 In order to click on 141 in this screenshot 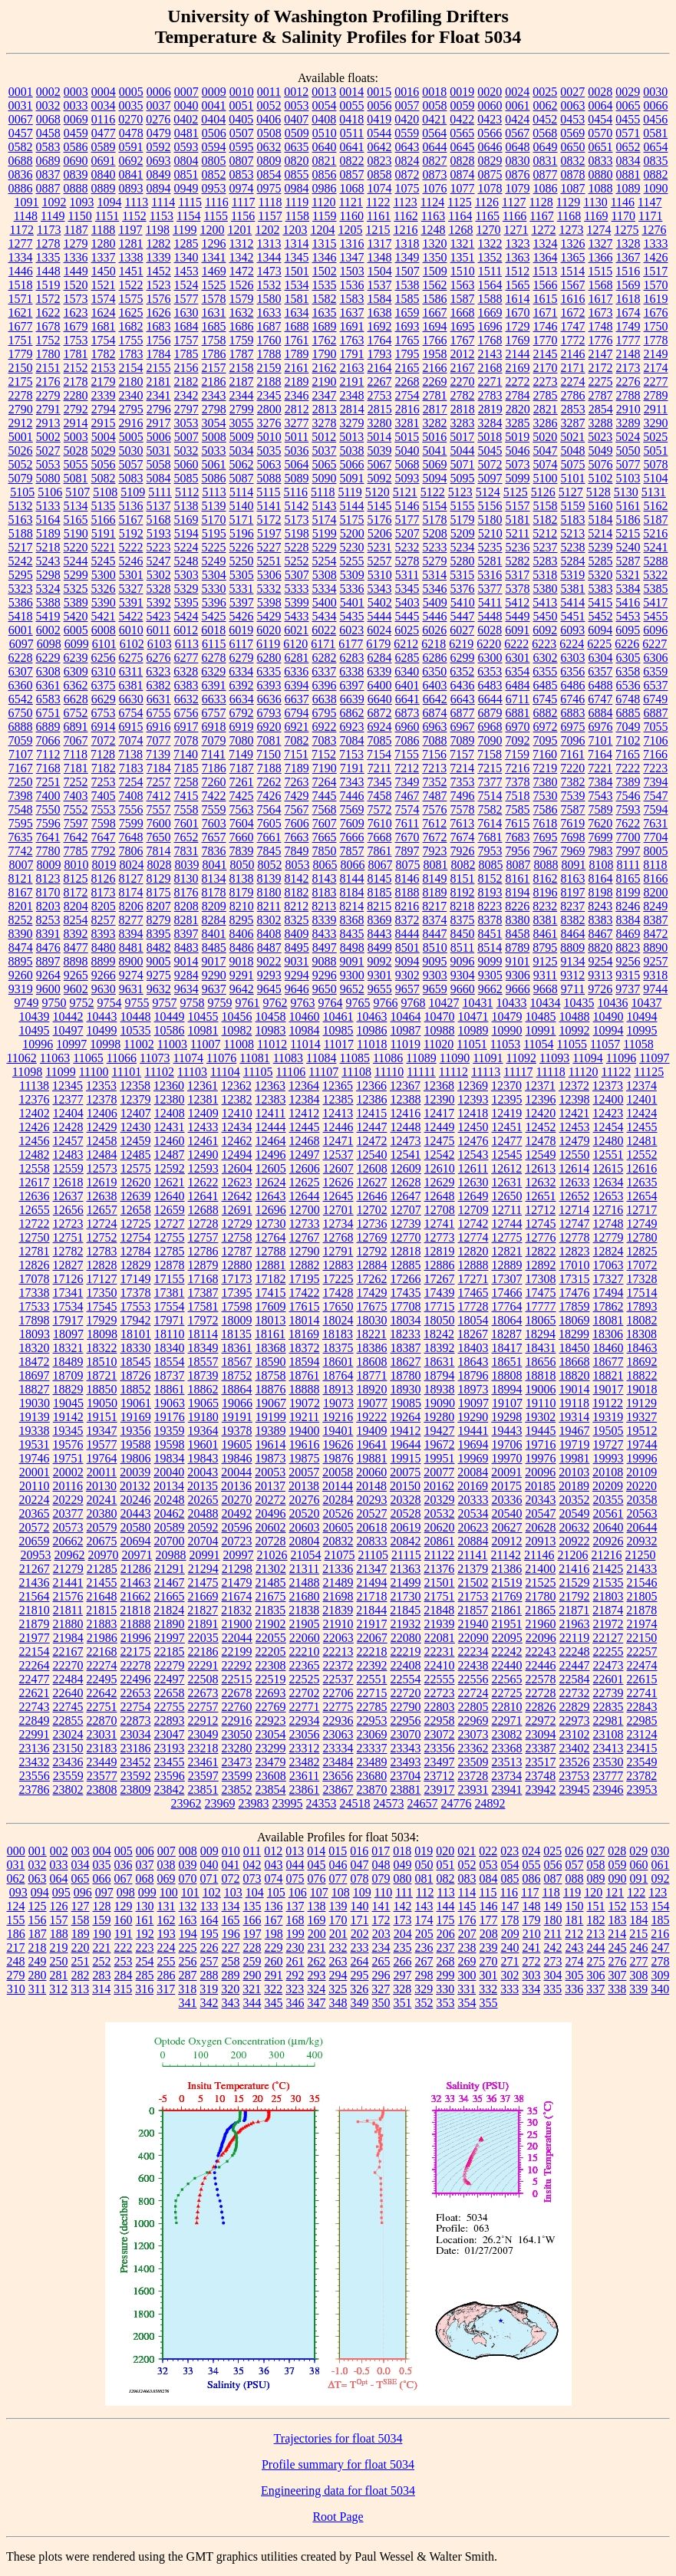, I will do `click(381, 1906)`.